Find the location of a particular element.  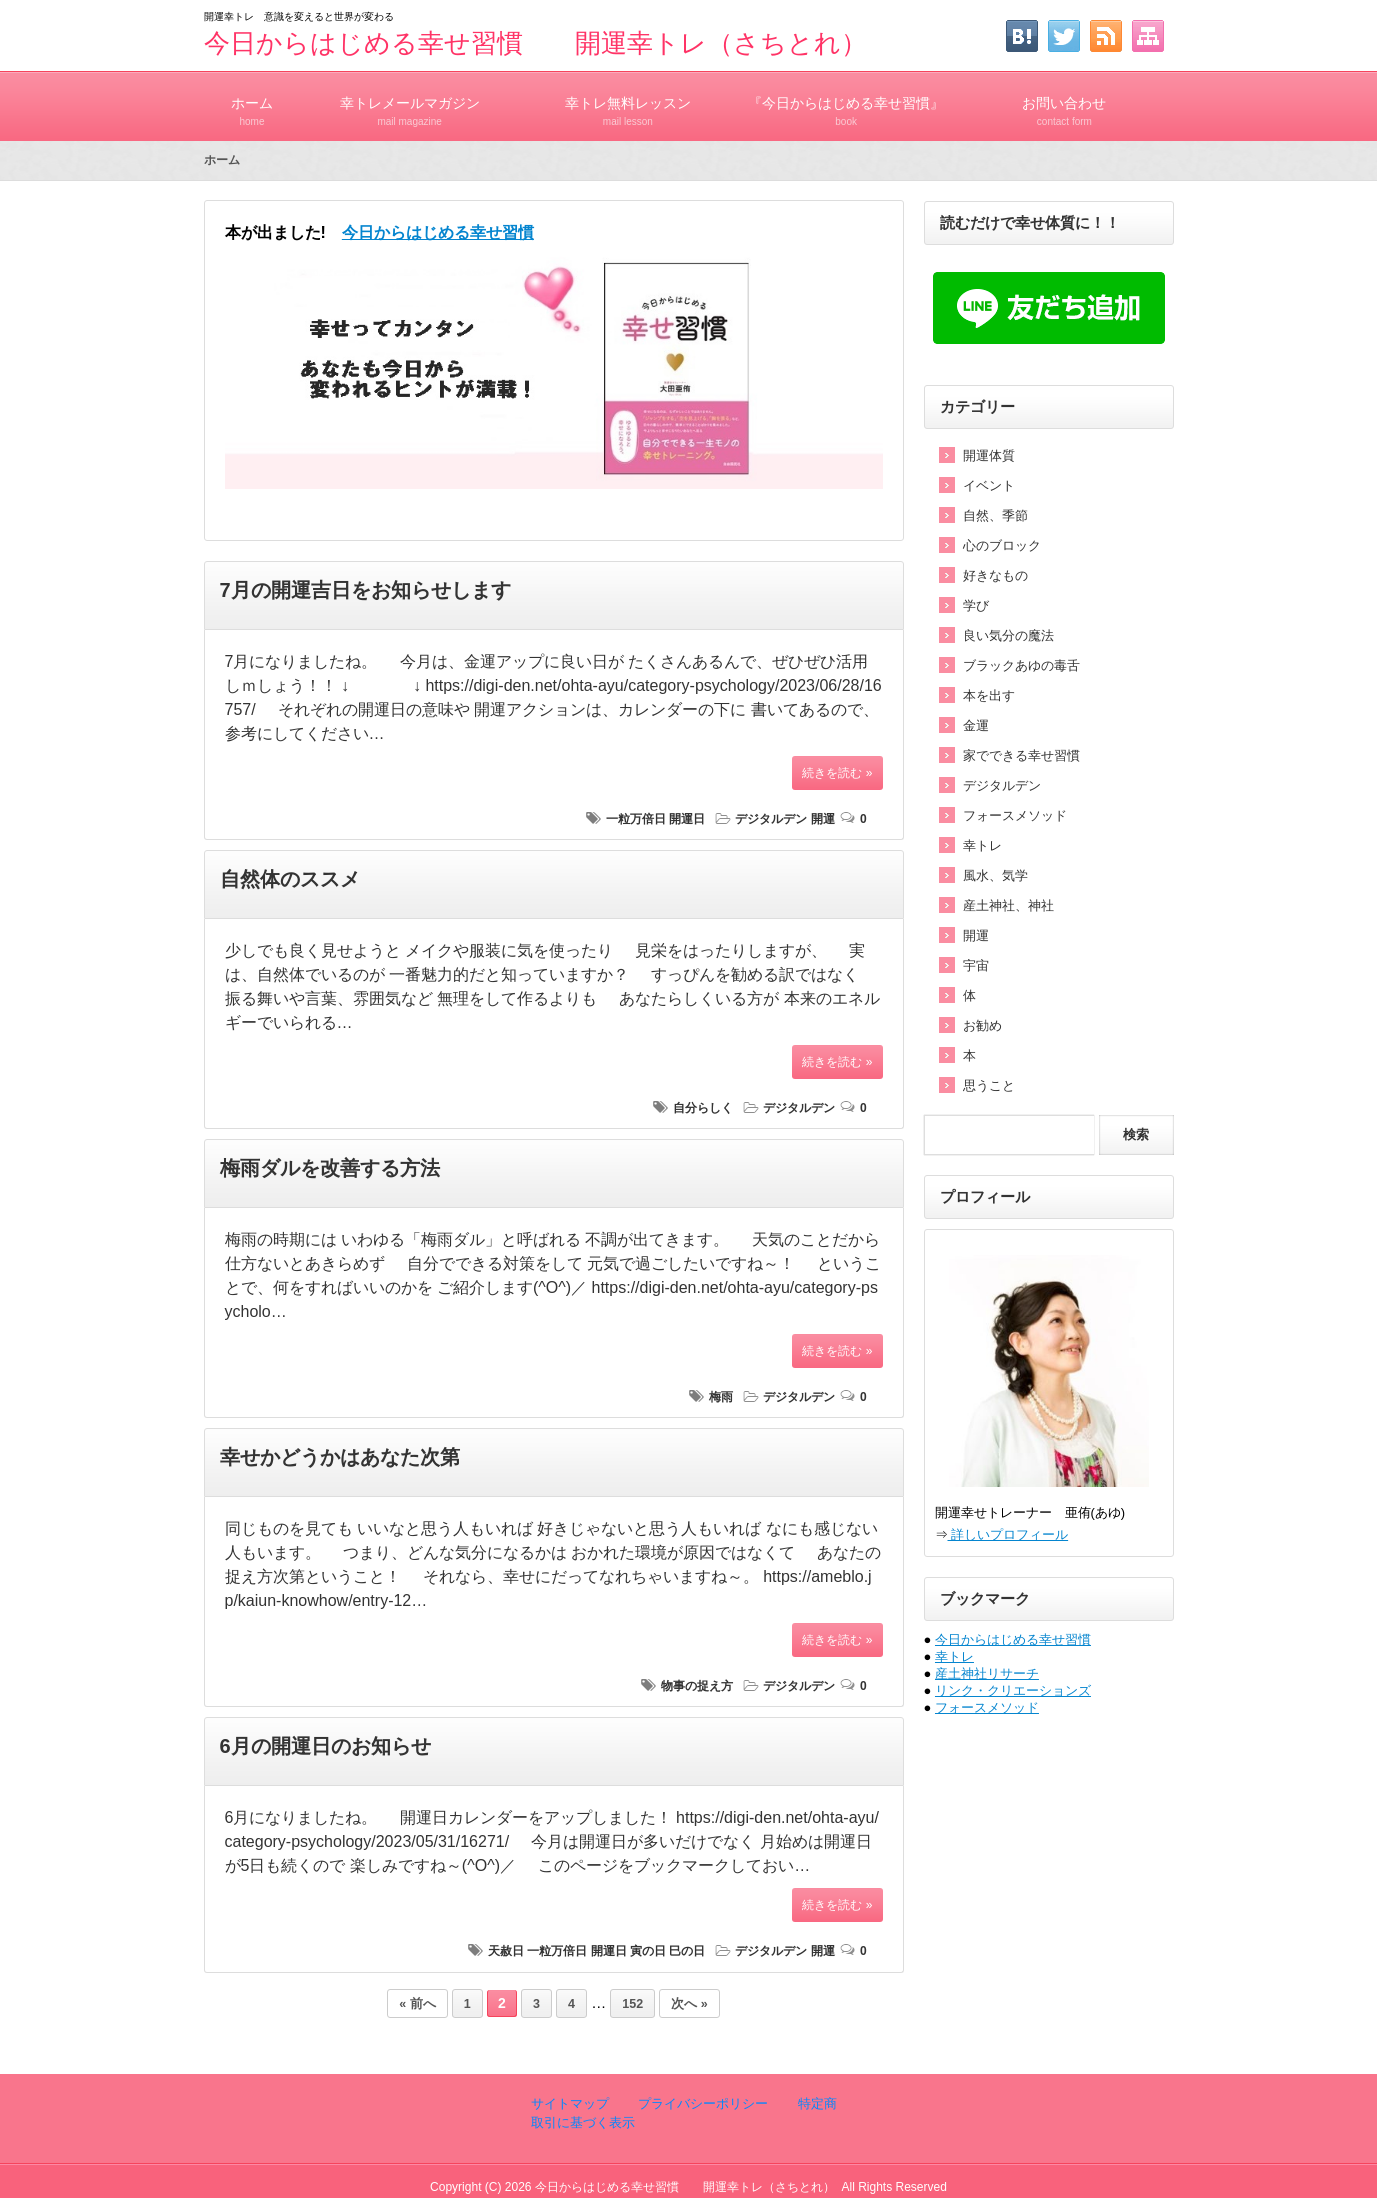

幸トレメールマガジン is located at coordinates (410, 102).